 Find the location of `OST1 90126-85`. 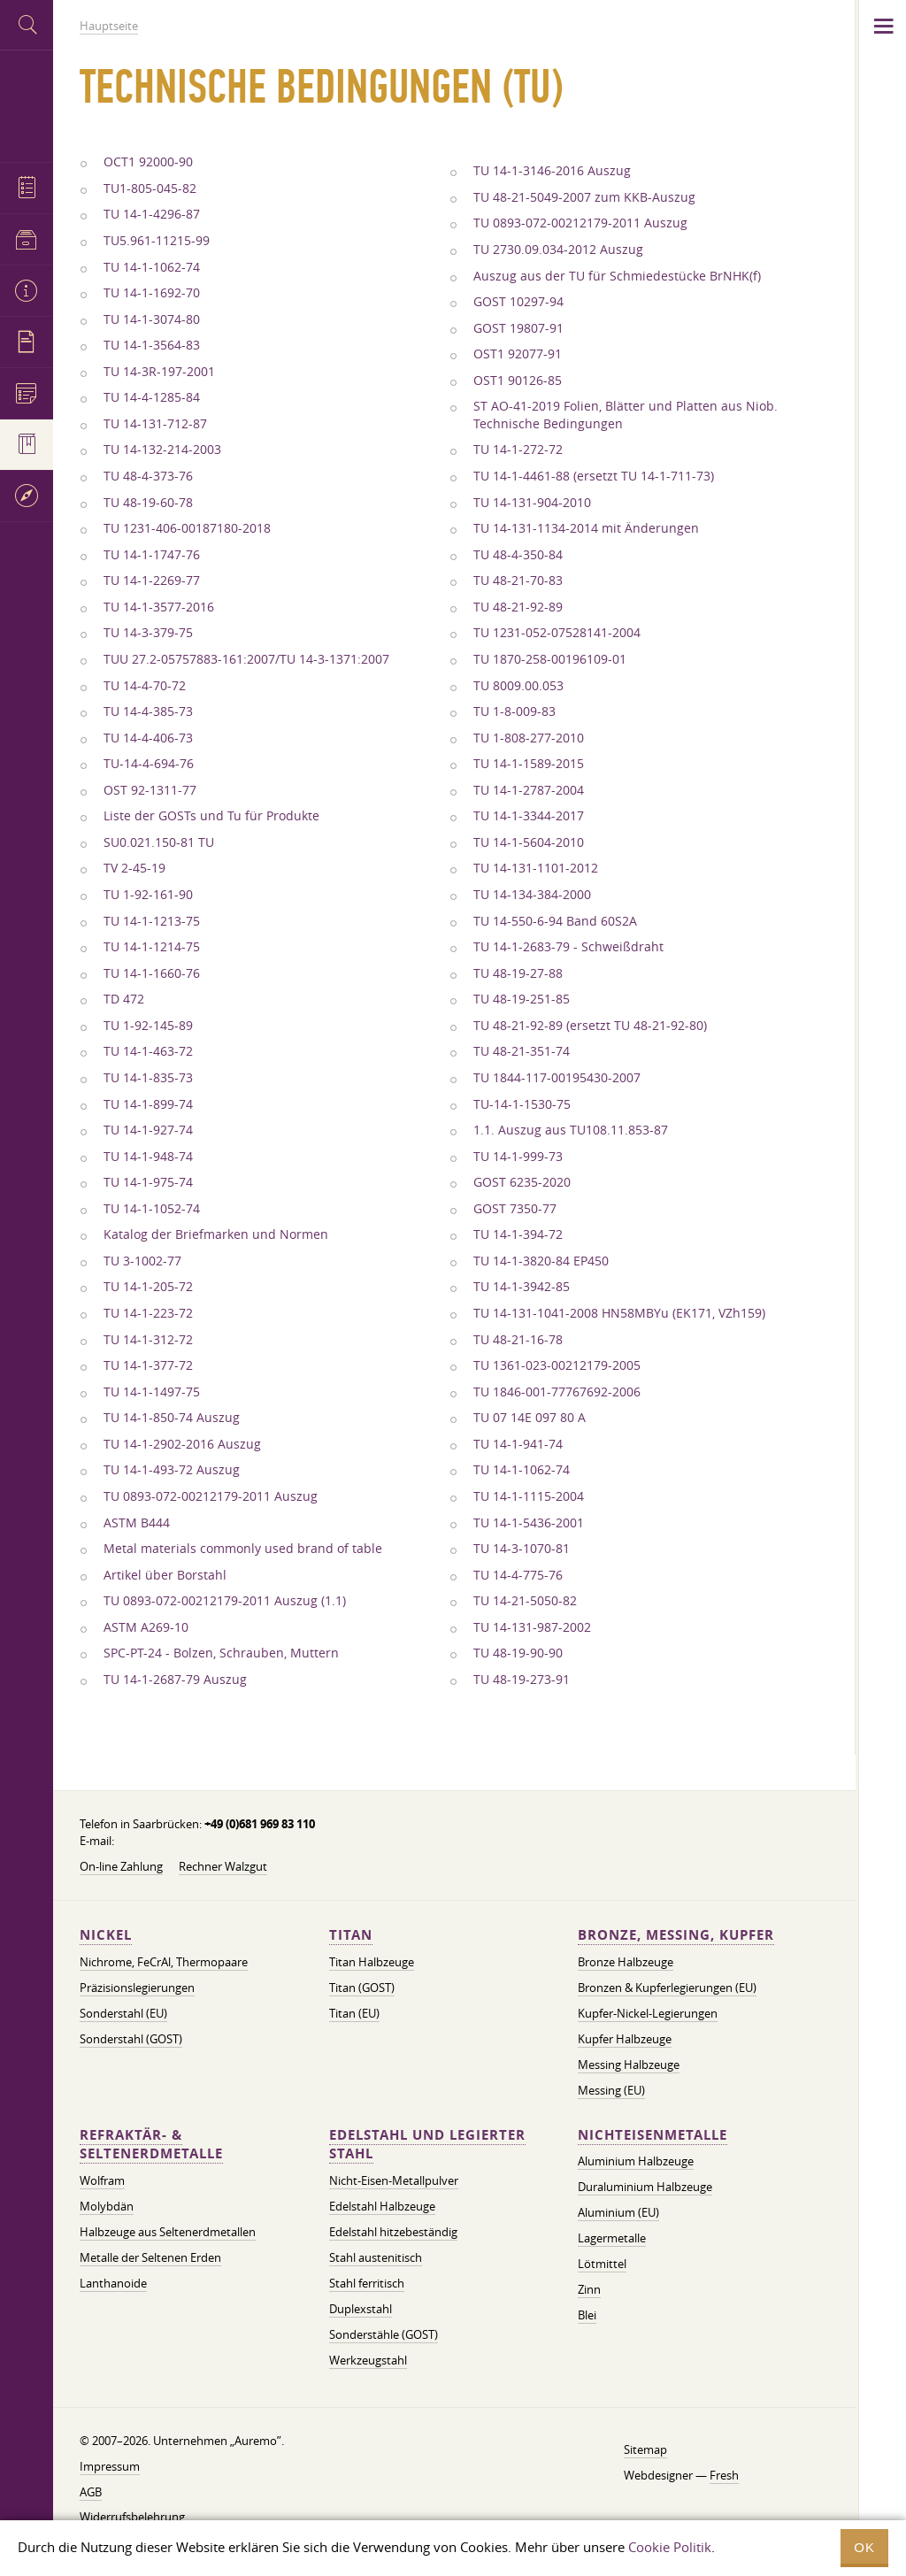

OST1 90126-85 is located at coordinates (517, 380).